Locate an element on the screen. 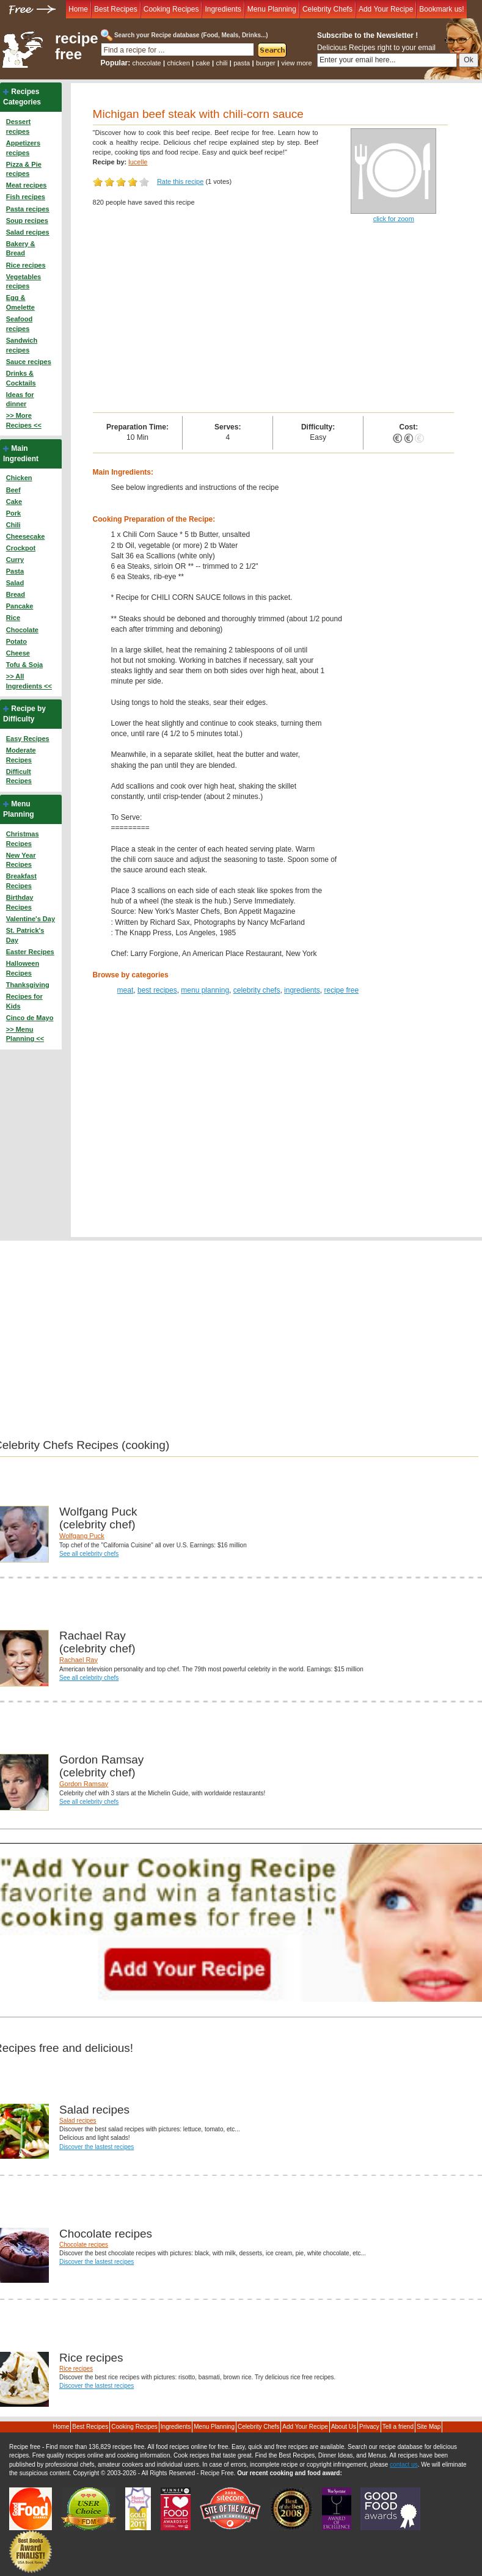  Meat recipes is located at coordinates (26, 185).